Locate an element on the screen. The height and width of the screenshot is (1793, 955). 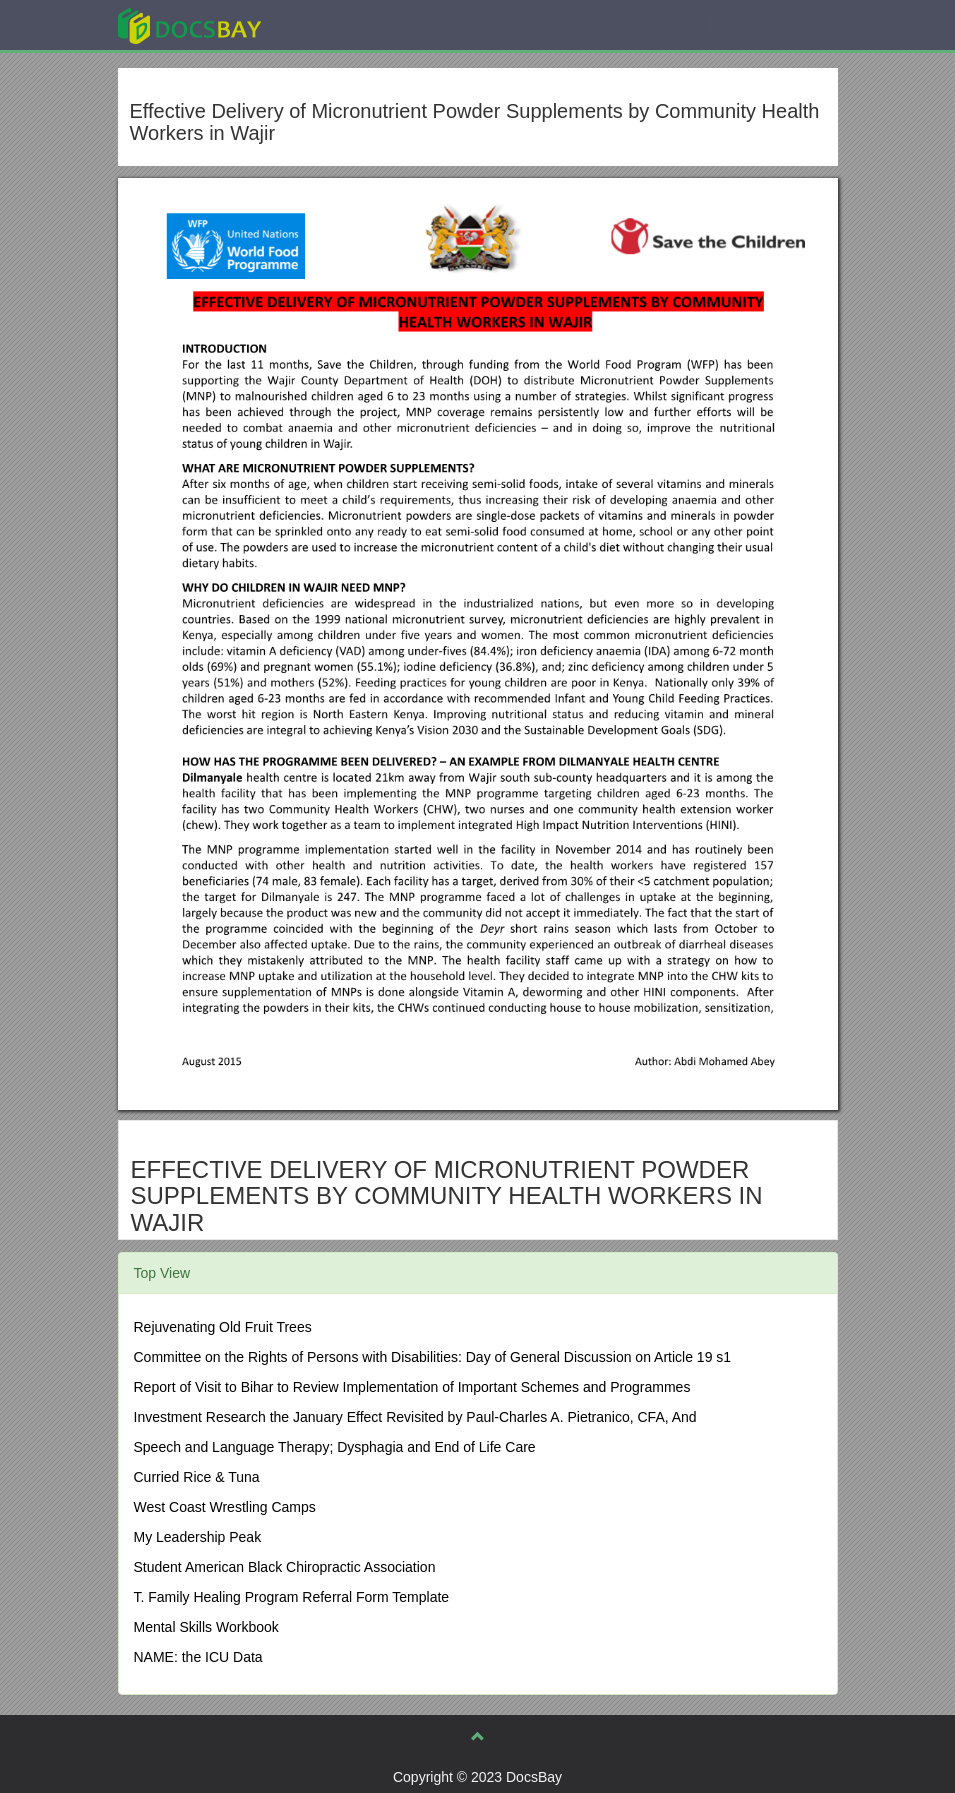
My Leadership Peak is located at coordinates (198, 1537).